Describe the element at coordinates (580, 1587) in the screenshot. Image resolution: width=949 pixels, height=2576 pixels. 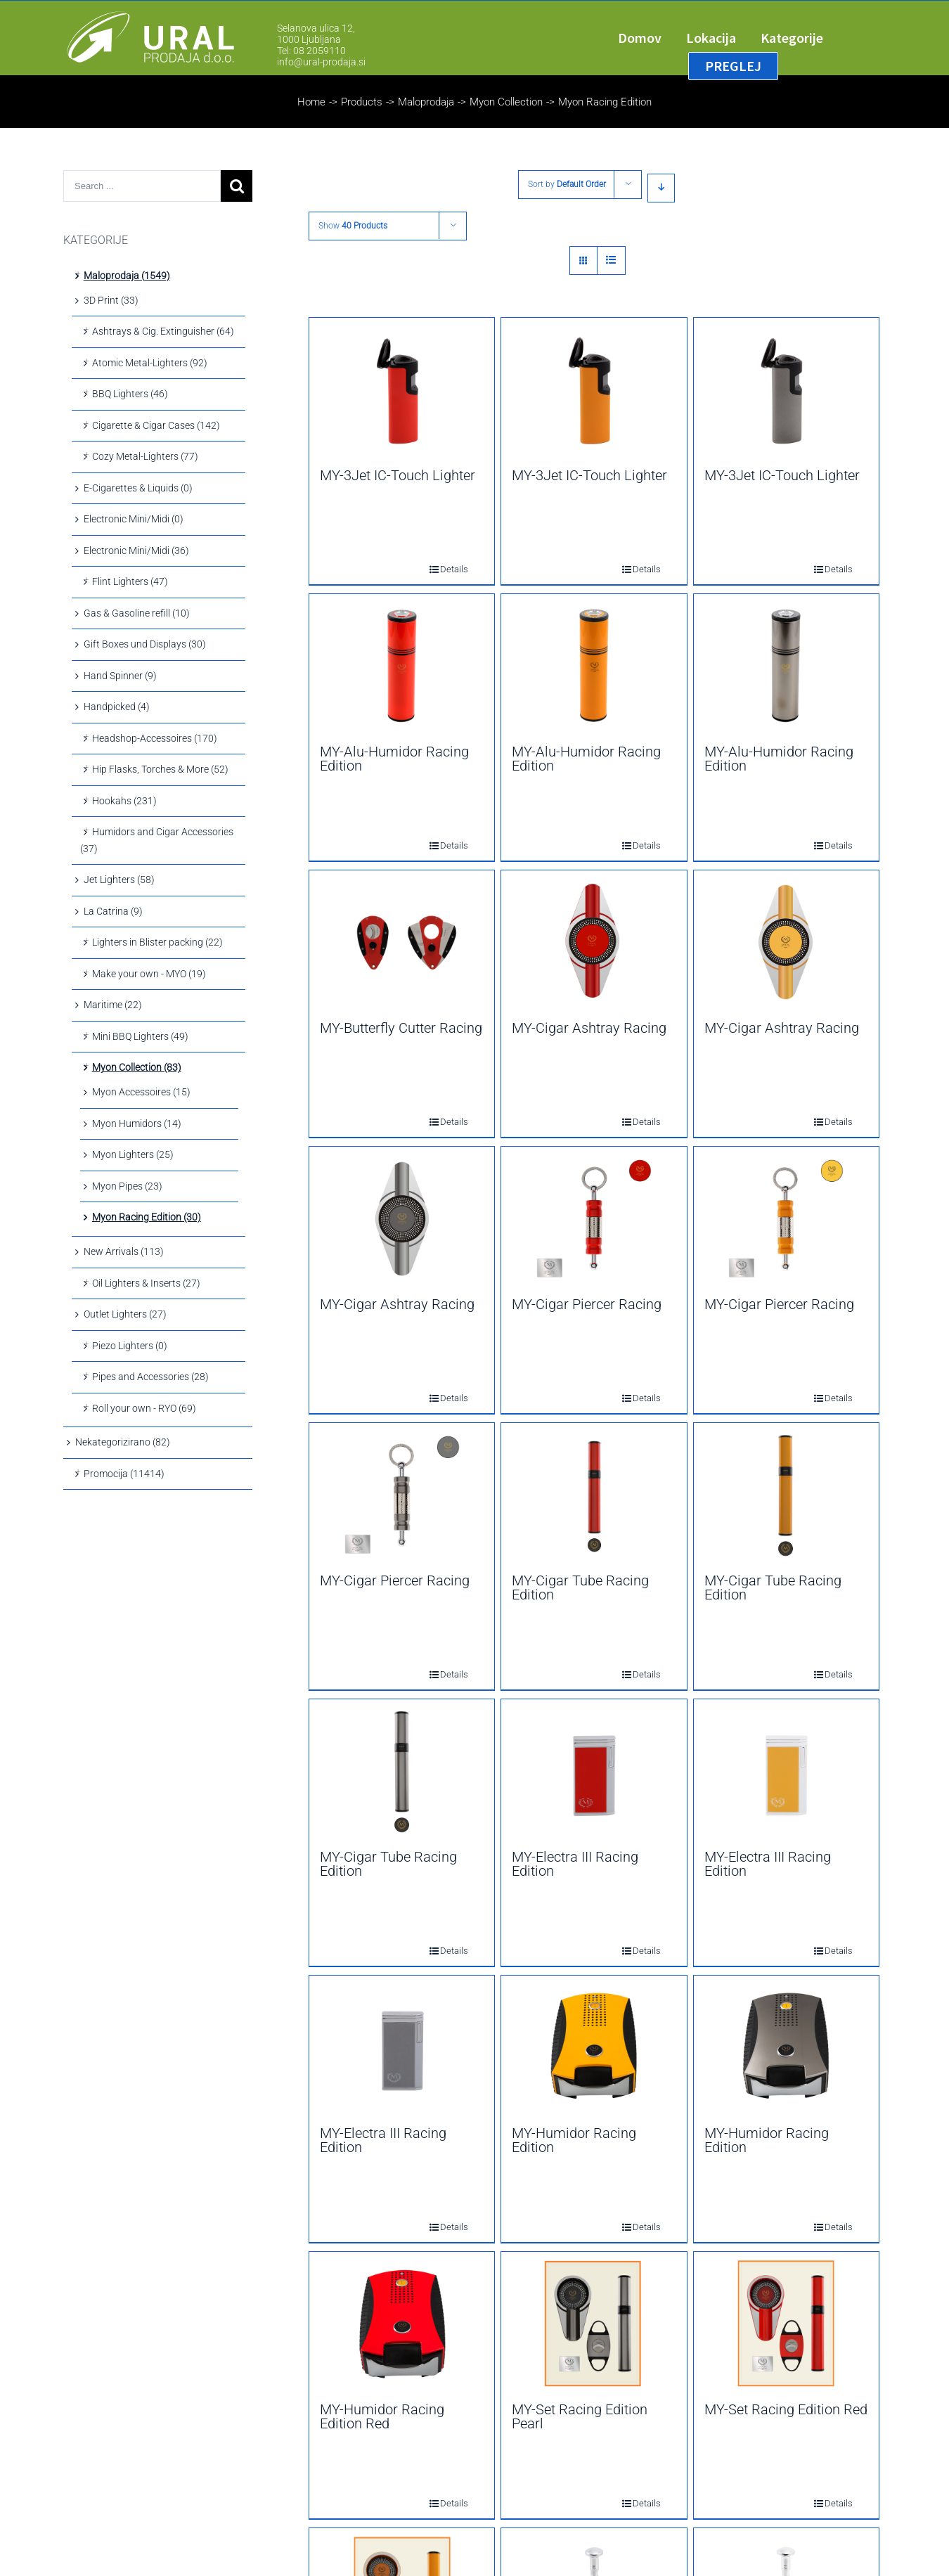
I see `MY-Cigar Tube Racing Edition` at that location.